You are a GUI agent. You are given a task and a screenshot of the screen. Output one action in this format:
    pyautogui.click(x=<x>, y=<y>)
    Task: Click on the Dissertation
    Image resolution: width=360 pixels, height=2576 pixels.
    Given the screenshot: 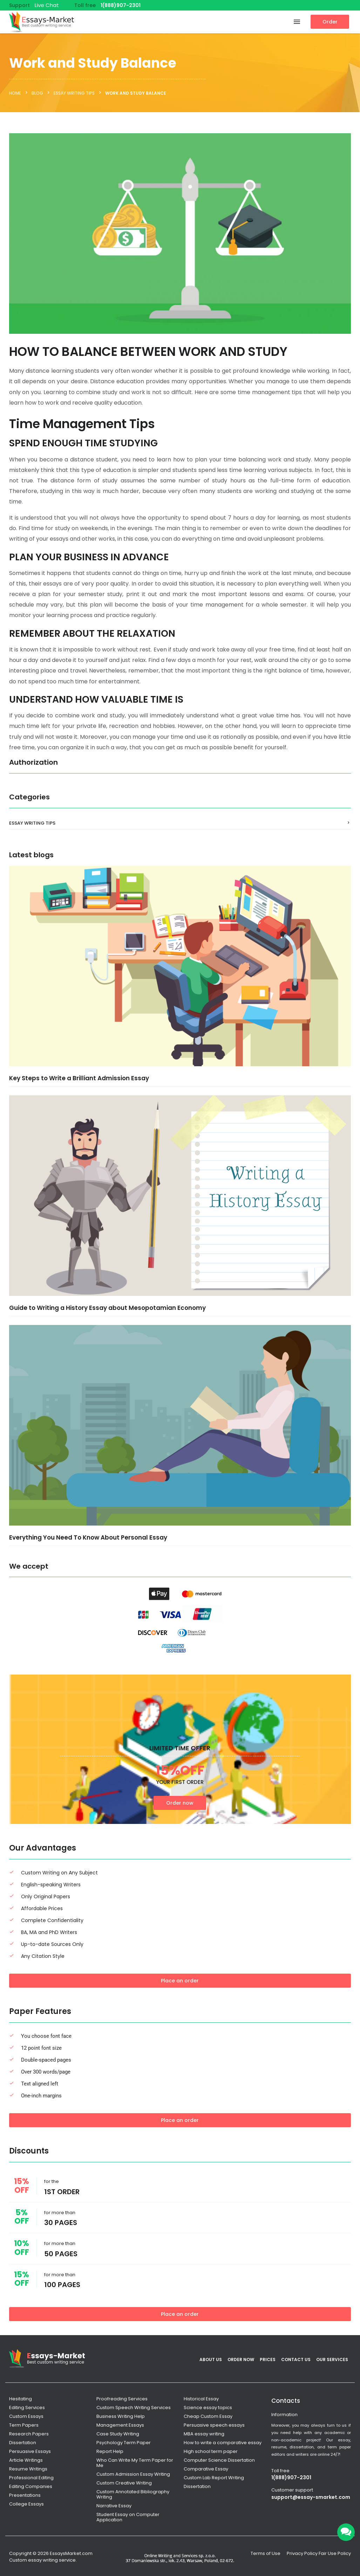 What is the action you would take?
    pyautogui.click(x=22, y=2442)
    